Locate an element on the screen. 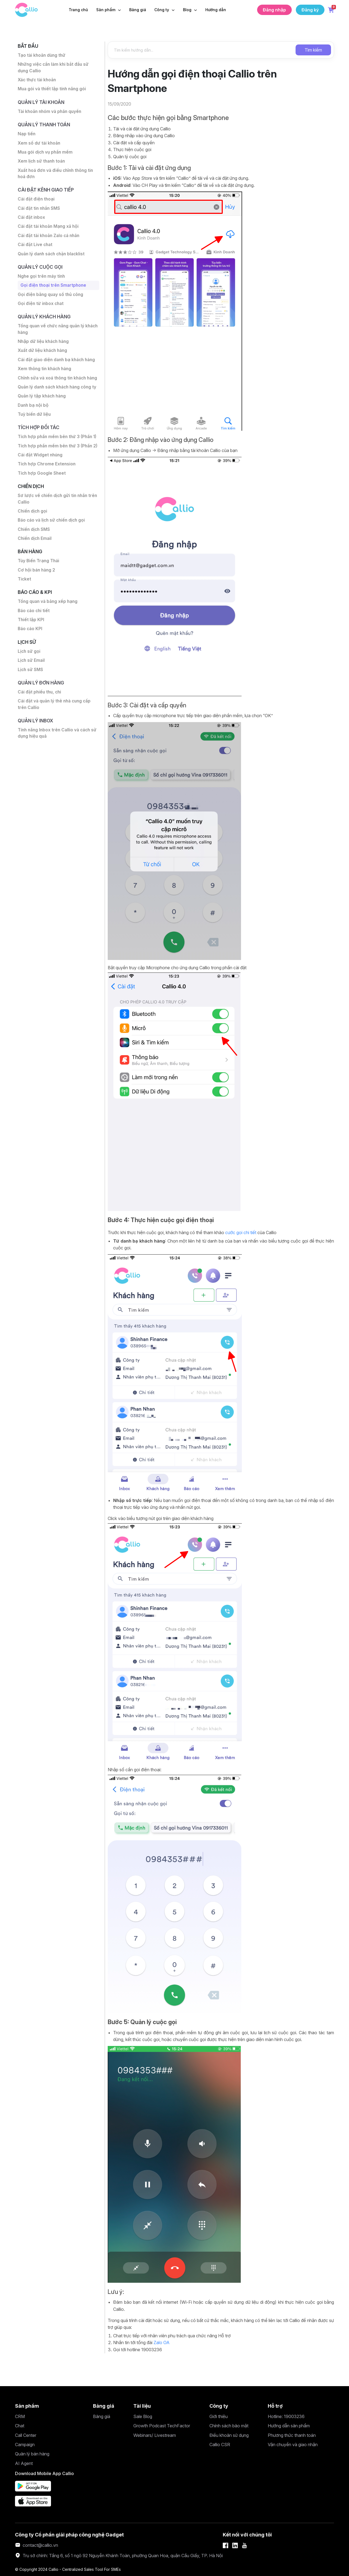 This screenshot has width=349, height=2576. Tùy Biến Trạng Thái is located at coordinates (39, 591).